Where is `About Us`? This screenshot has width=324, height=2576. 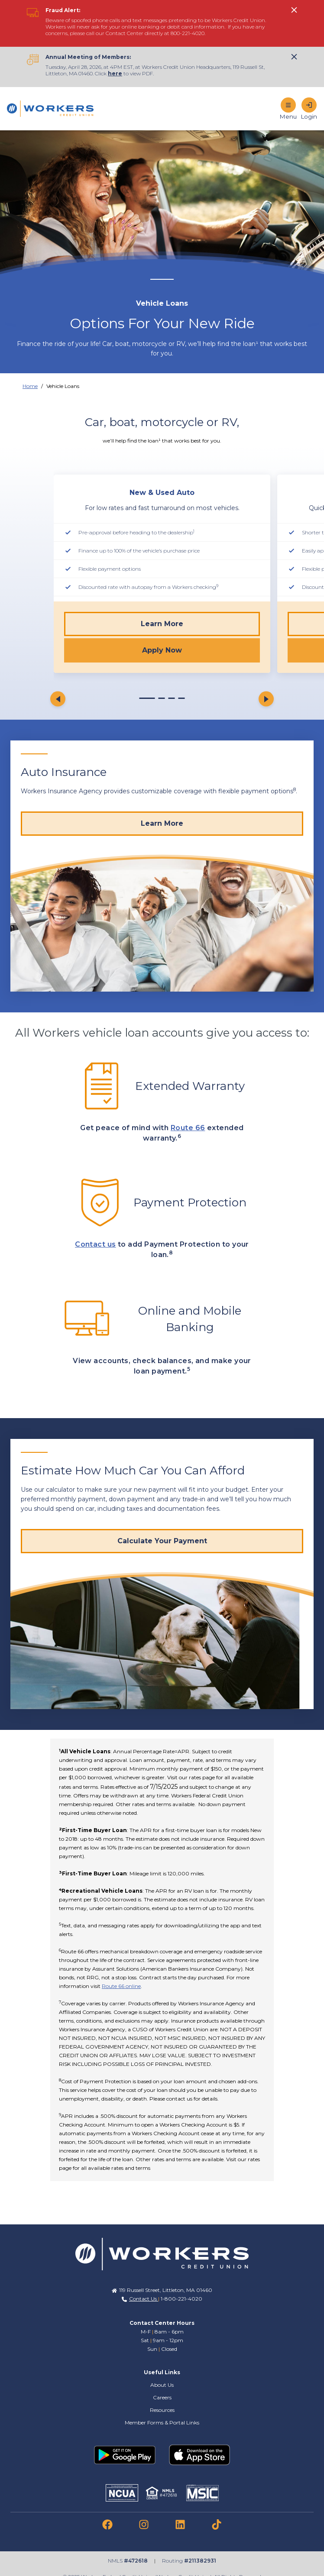 About Us is located at coordinates (162, 2385).